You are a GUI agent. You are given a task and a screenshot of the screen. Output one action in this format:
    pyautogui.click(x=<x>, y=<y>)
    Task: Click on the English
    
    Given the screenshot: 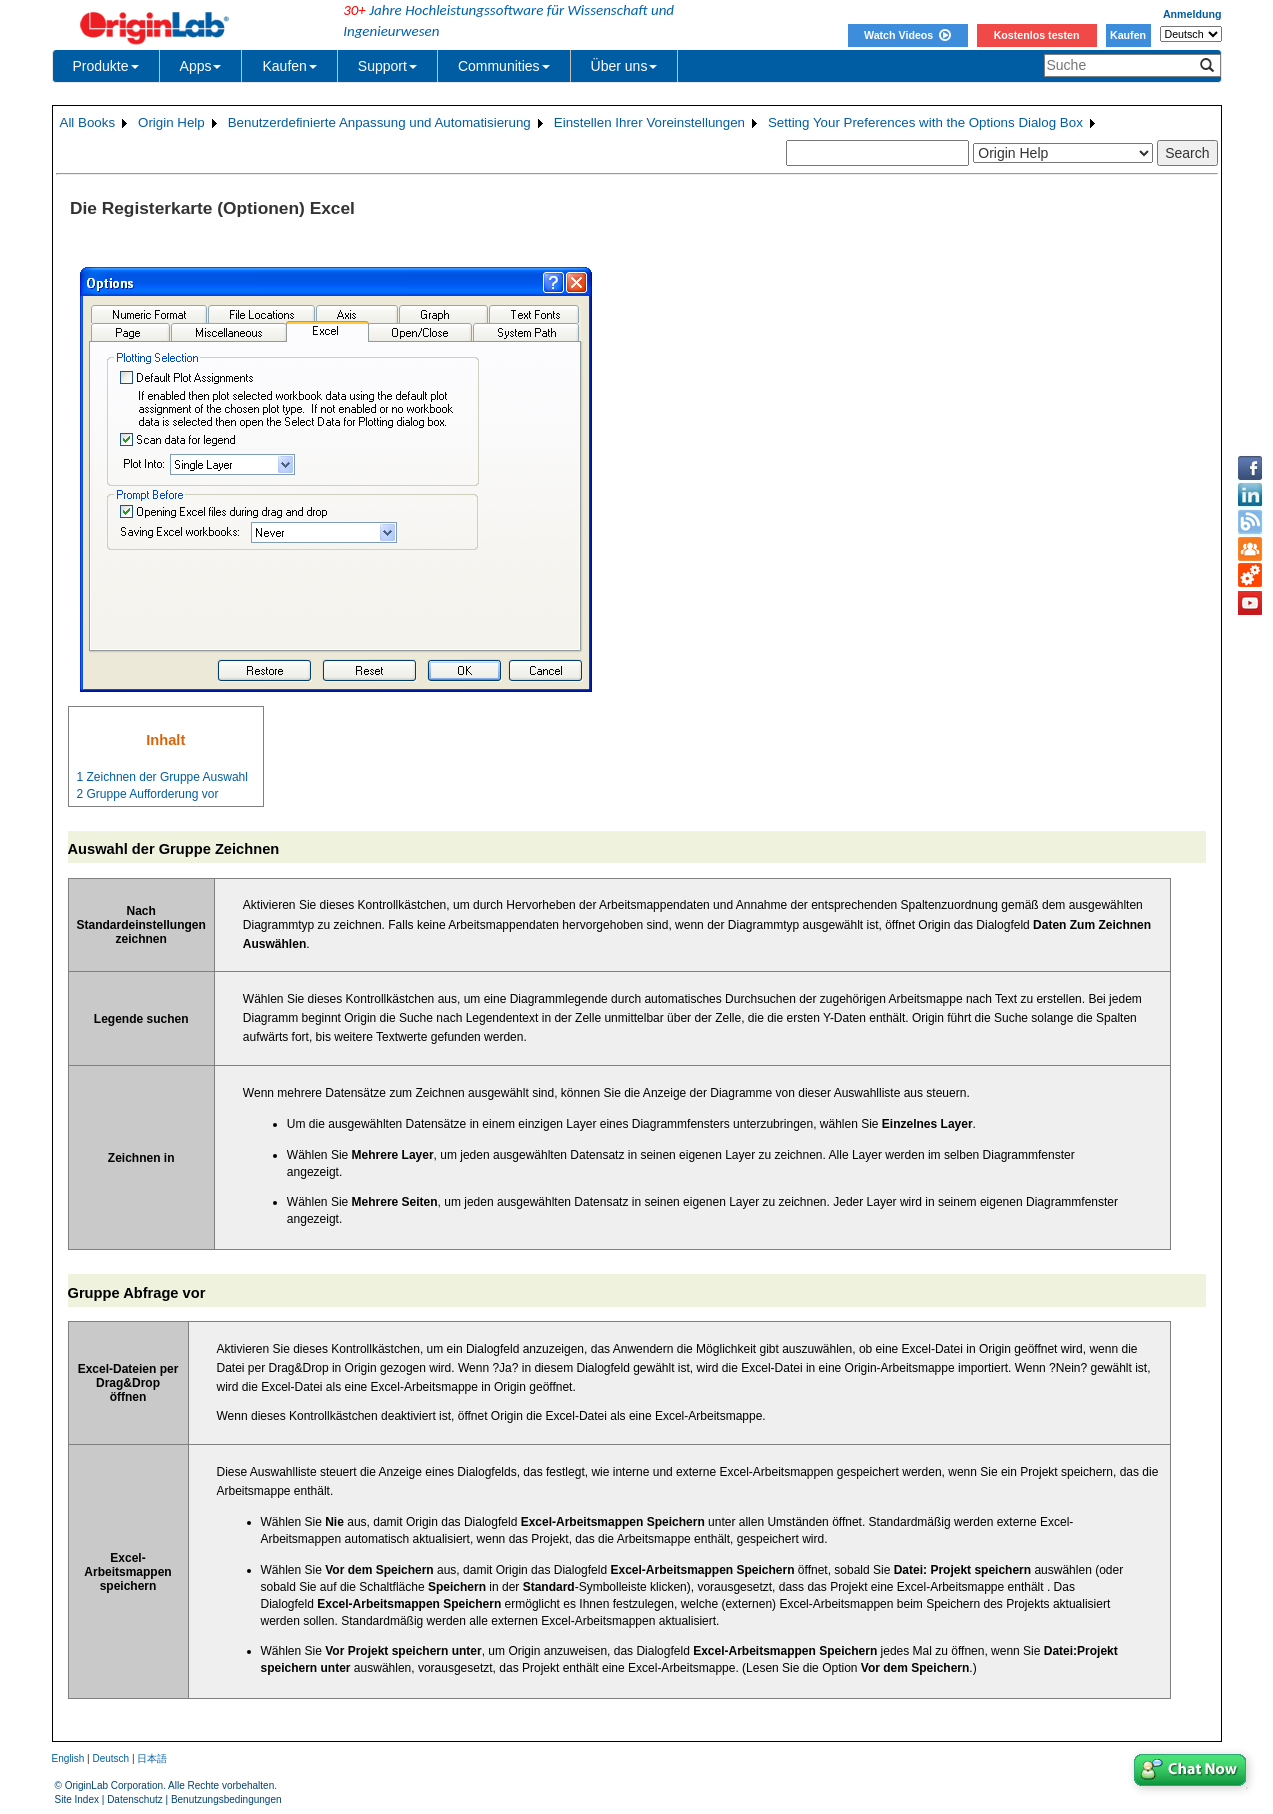 What is the action you would take?
    pyautogui.click(x=68, y=1758)
    